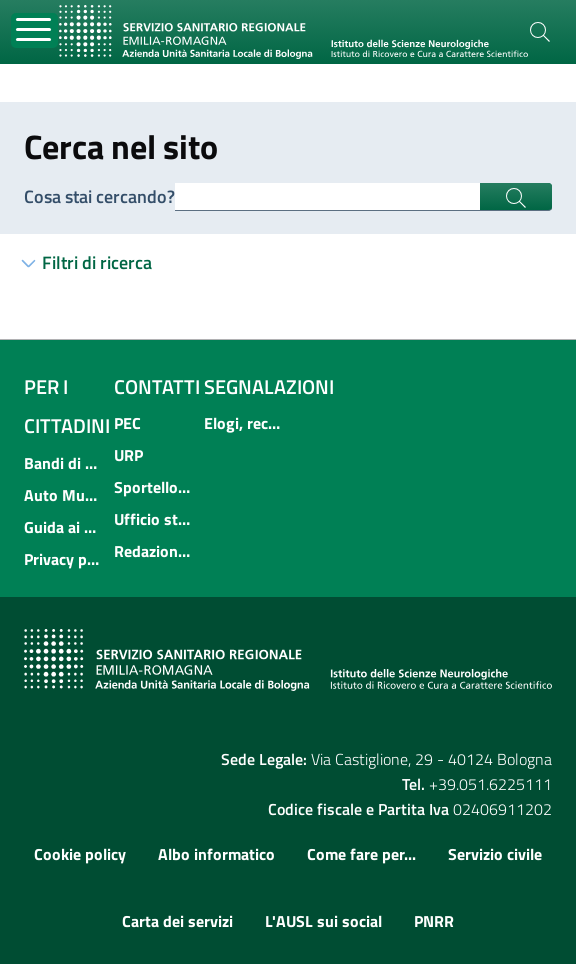 This screenshot has width=576, height=964. What do you see at coordinates (269, 386) in the screenshot?
I see `Segnalazioni` at bounding box center [269, 386].